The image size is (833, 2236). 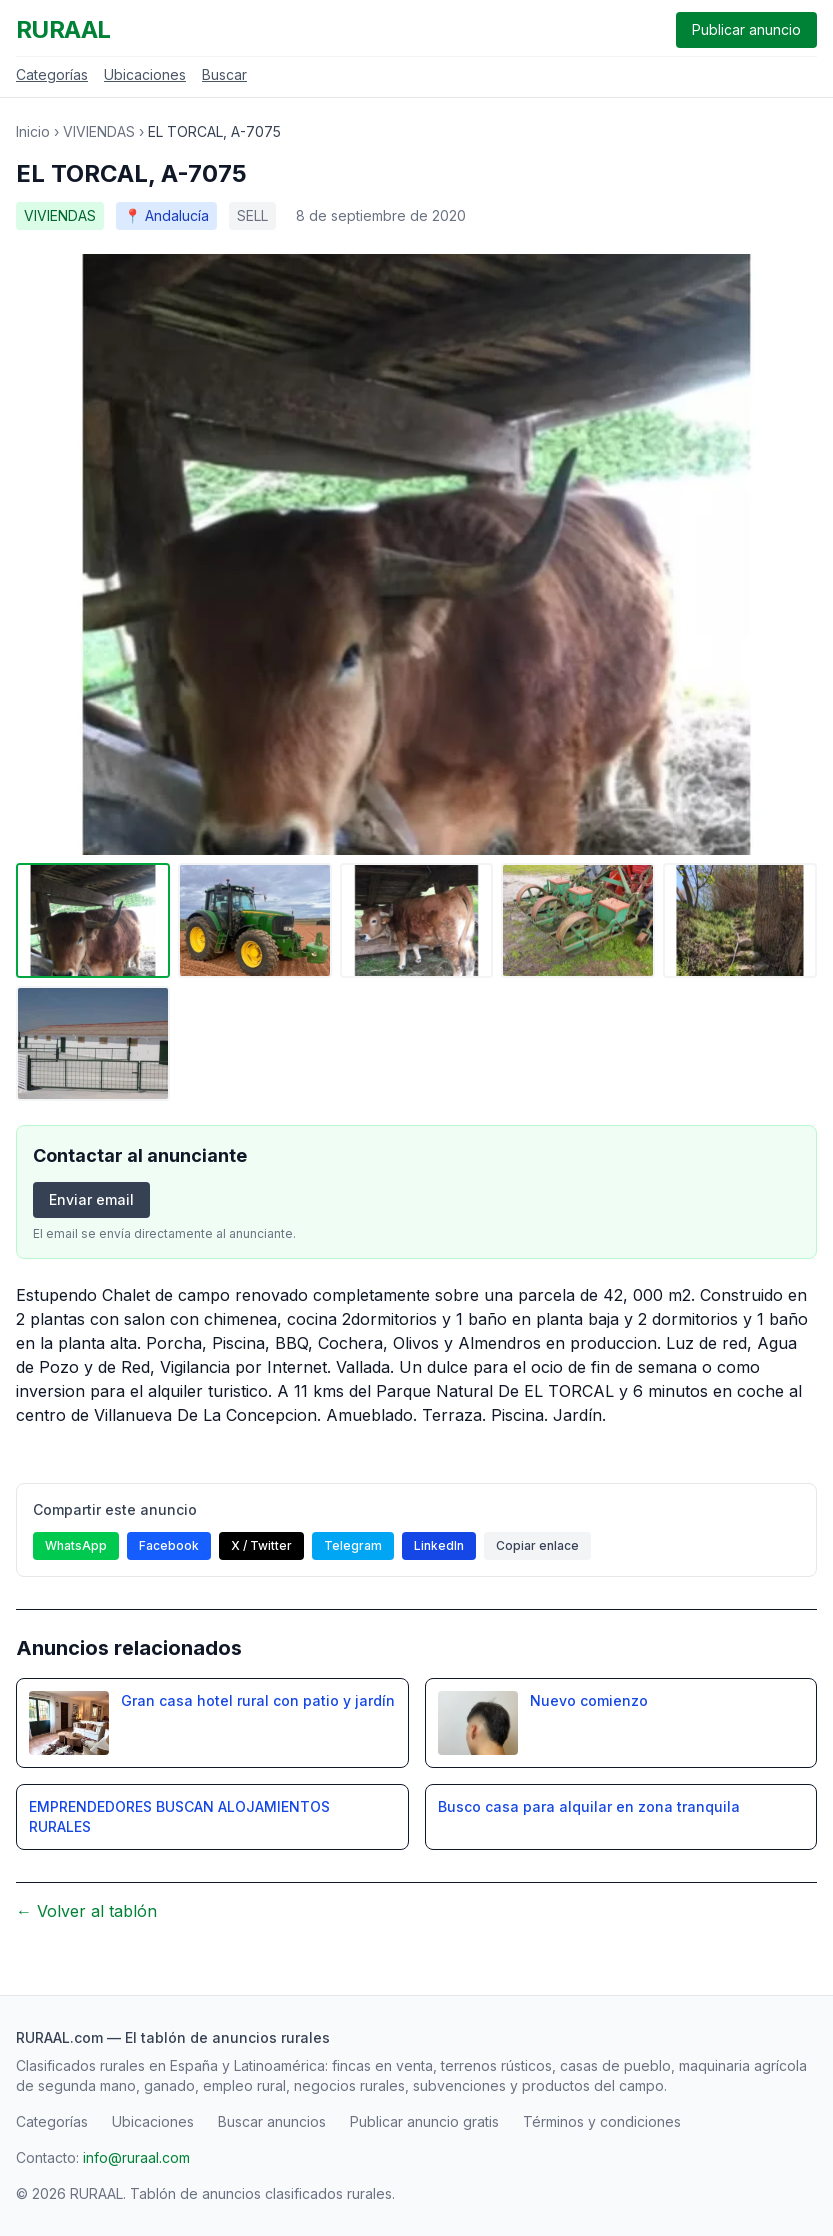 I want to click on Inicio, so click(x=33, y=131).